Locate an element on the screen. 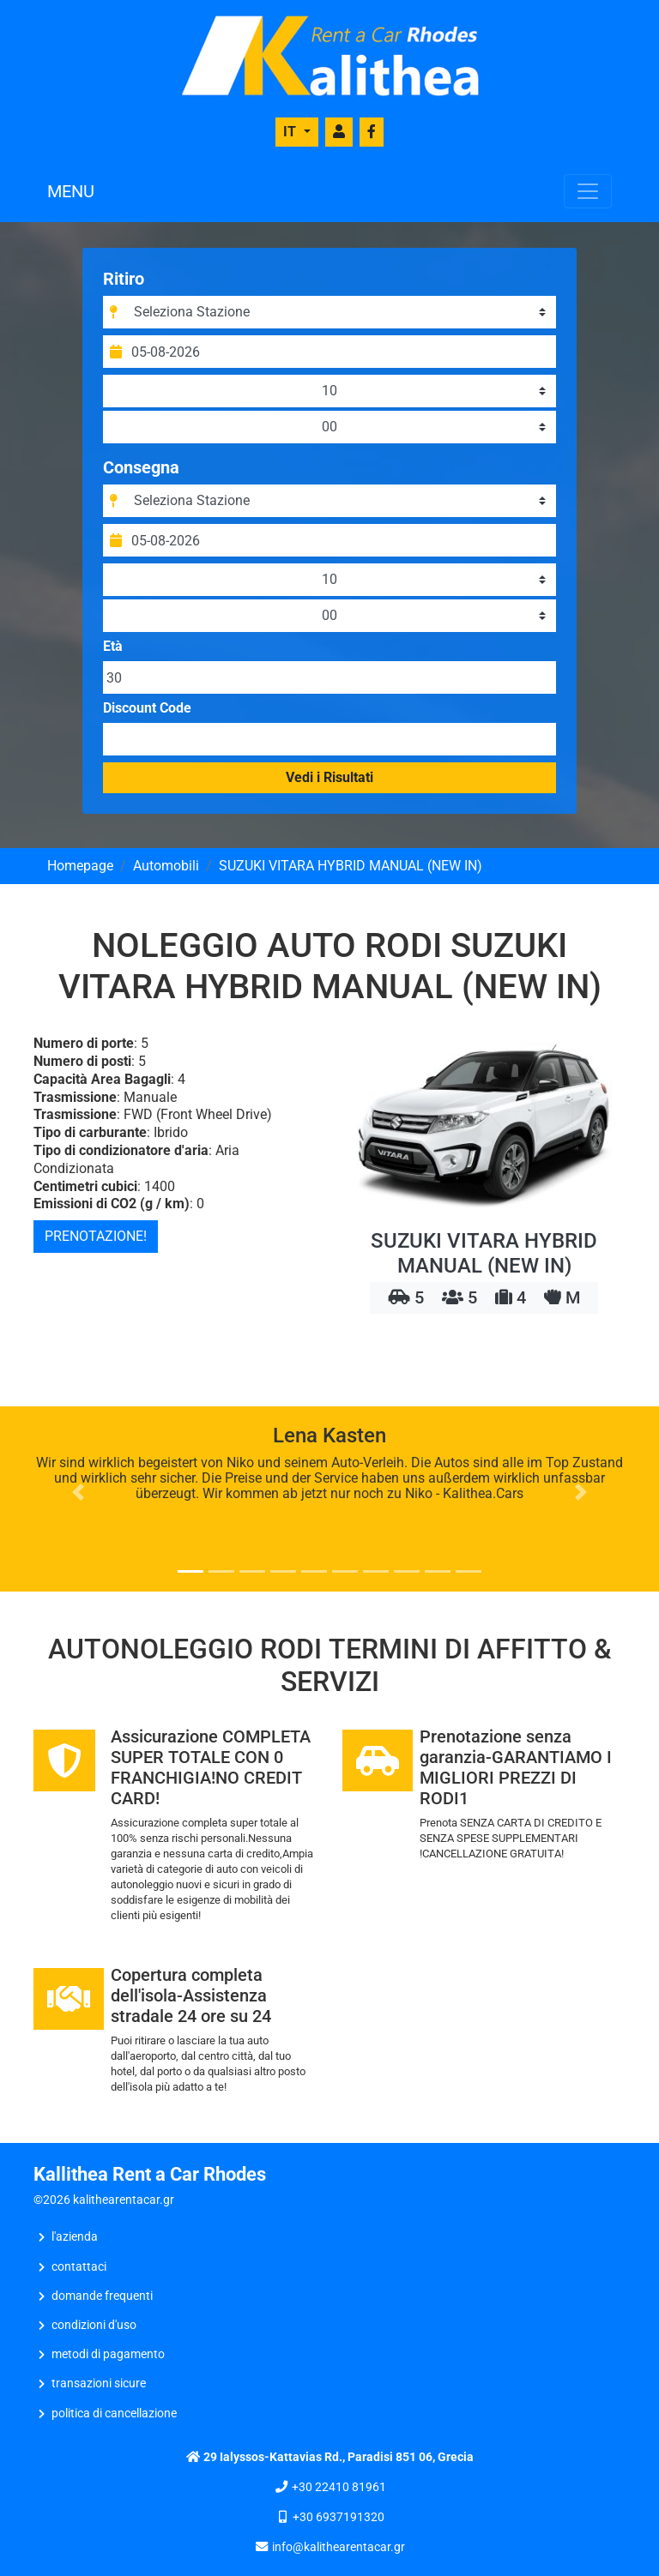 Image resolution: width=659 pixels, height=2576 pixels. PRENOTAZIONE! is located at coordinates (96, 1236).